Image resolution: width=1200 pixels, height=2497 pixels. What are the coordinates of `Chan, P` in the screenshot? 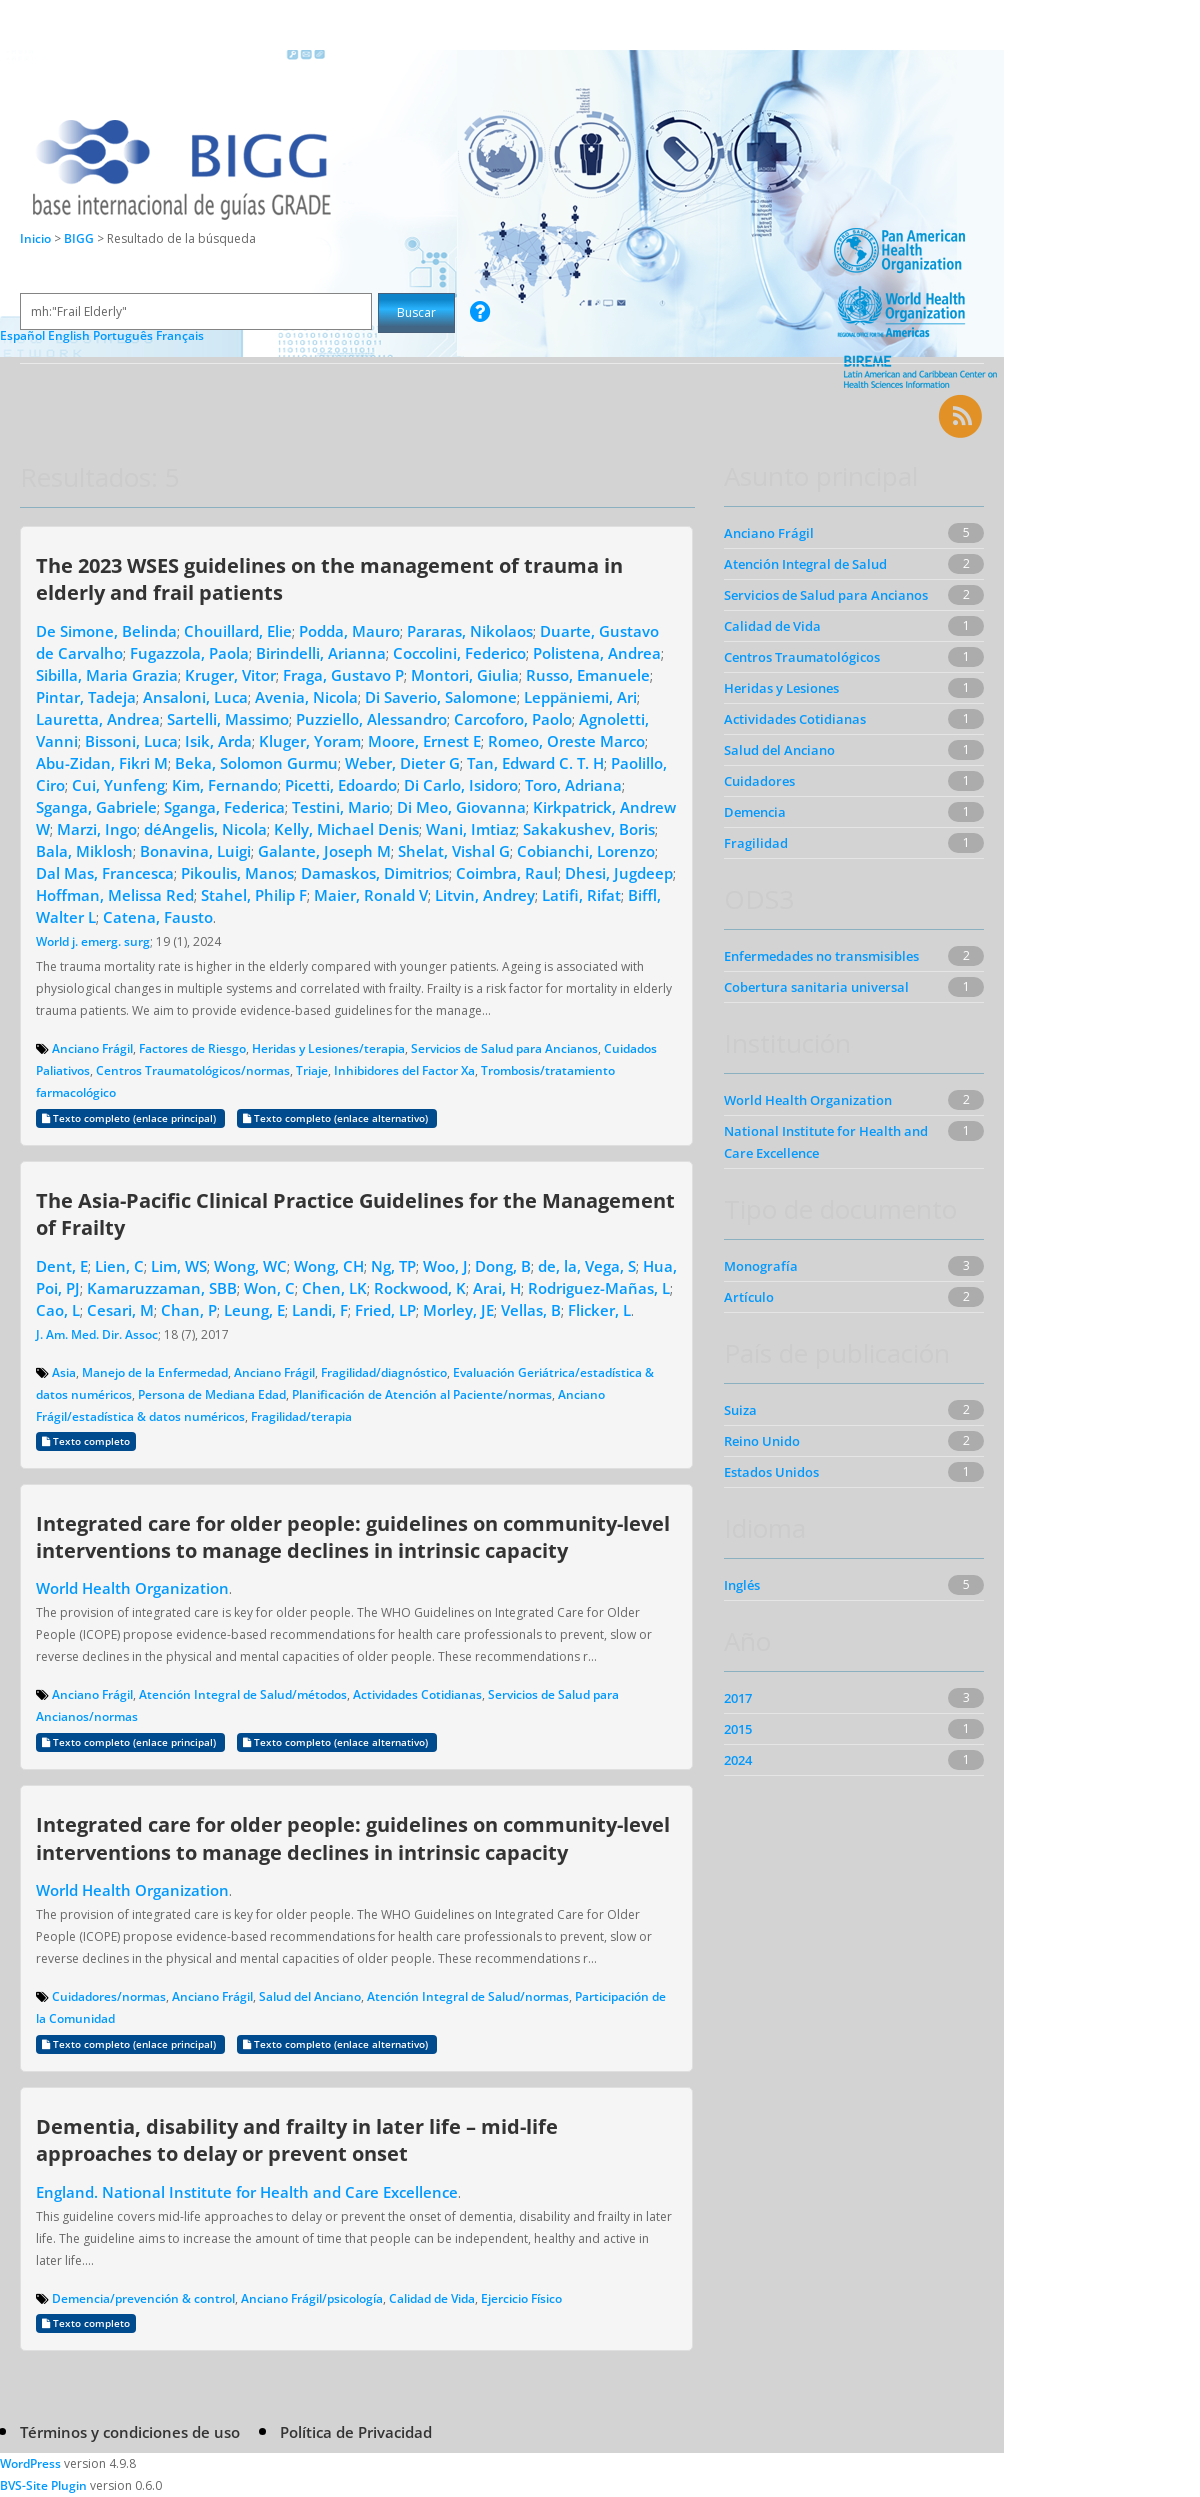 It's located at (189, 1310).